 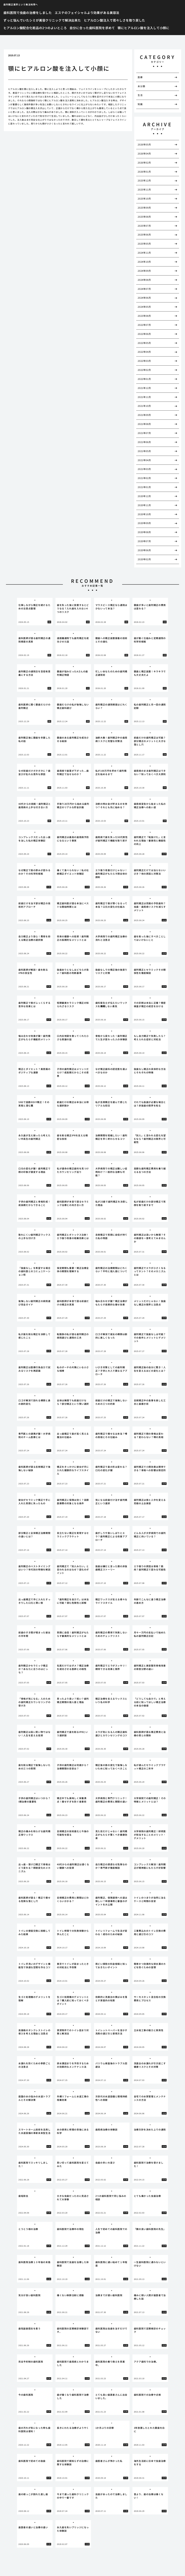 What do you see at coordinates (144, 207) in the screenshot?
I see `2025年09月` at bounding box center [144, 207].